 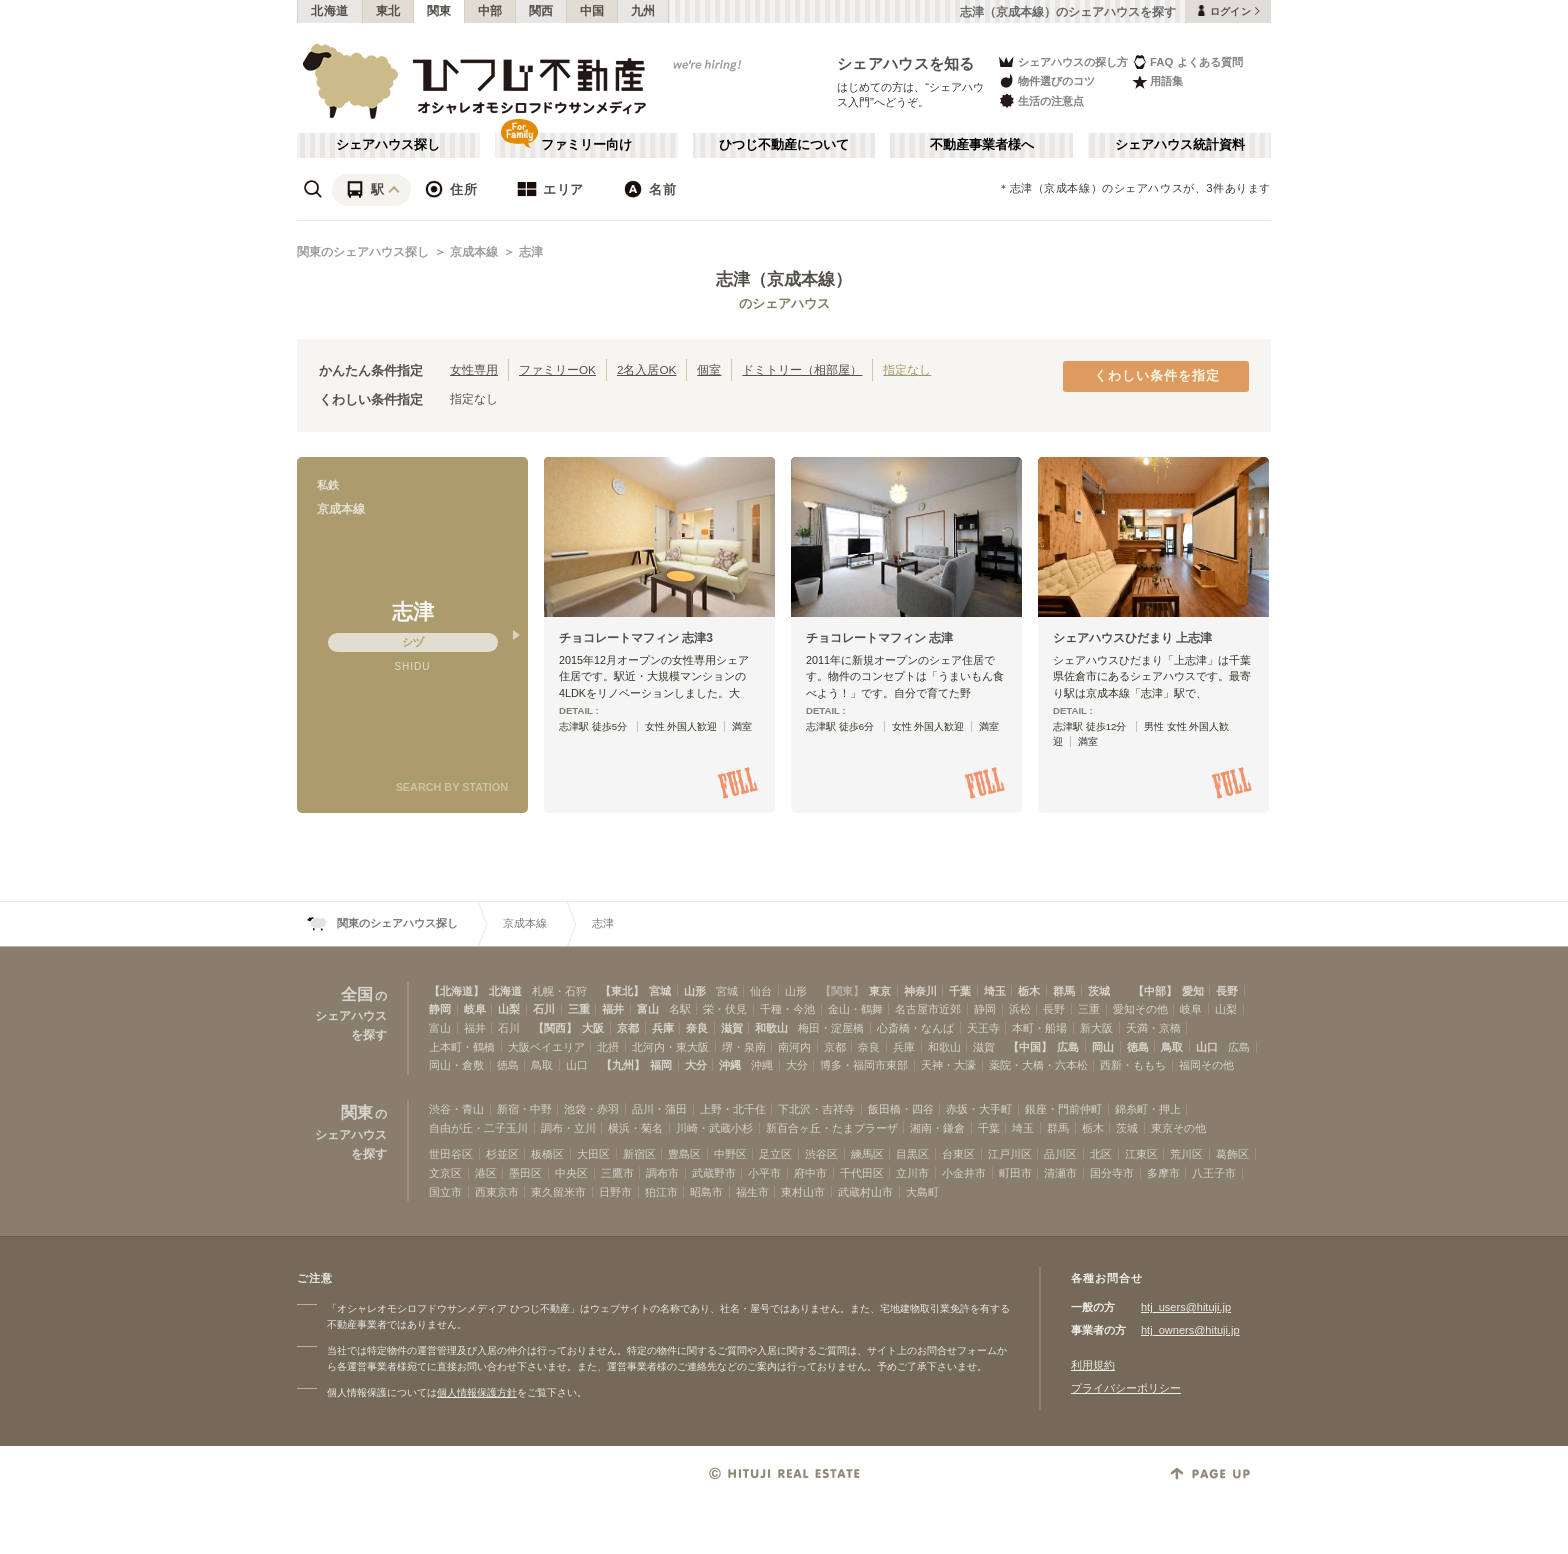 I want to click on 池袋・赤羽, so click(x=591, y=1109).